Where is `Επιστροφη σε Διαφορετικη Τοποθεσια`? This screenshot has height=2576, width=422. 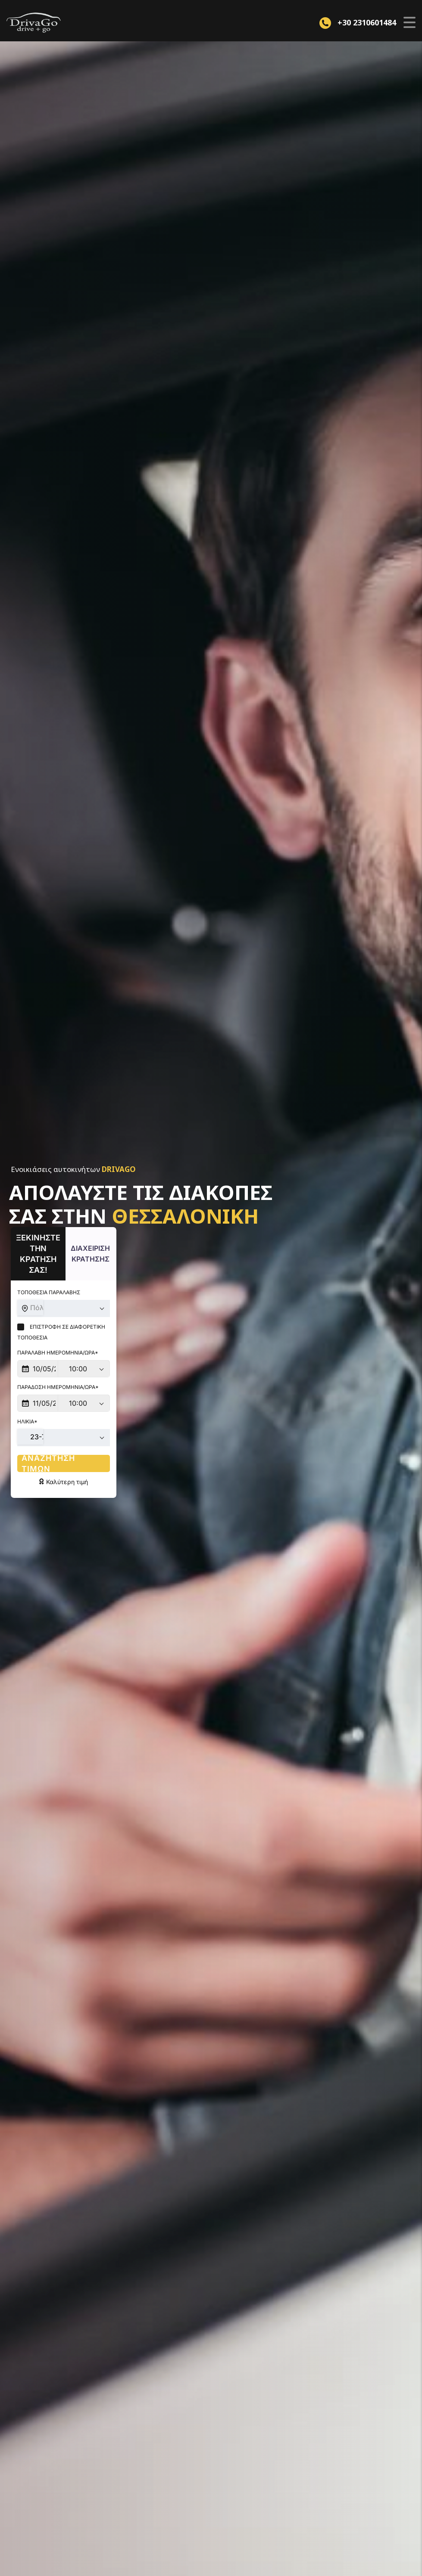
Επιστροφη σε Διαφορετικη Τοποθεσια is located at coordinates (77, 1305).